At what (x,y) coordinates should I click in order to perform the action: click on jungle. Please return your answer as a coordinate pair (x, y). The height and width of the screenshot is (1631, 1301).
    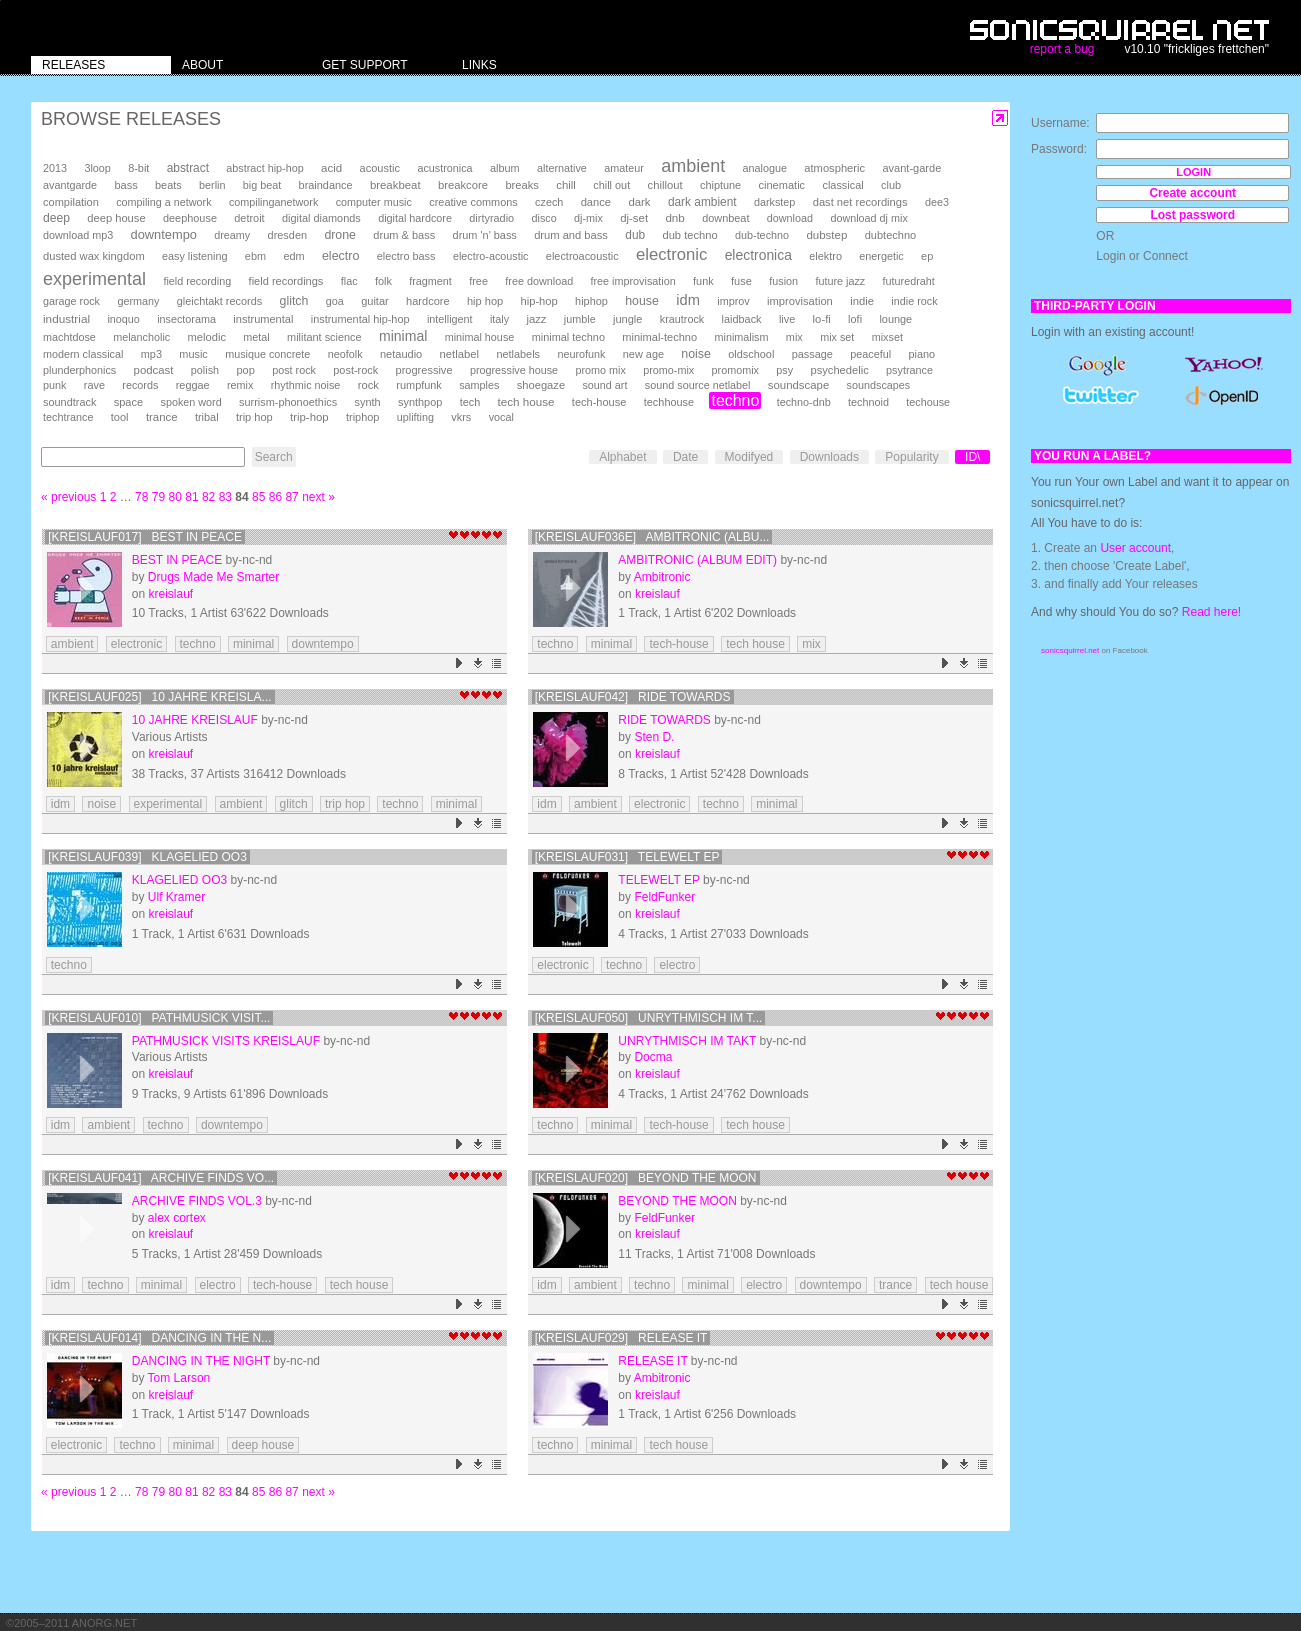
    Looking at the image, I should click on (627, 319).